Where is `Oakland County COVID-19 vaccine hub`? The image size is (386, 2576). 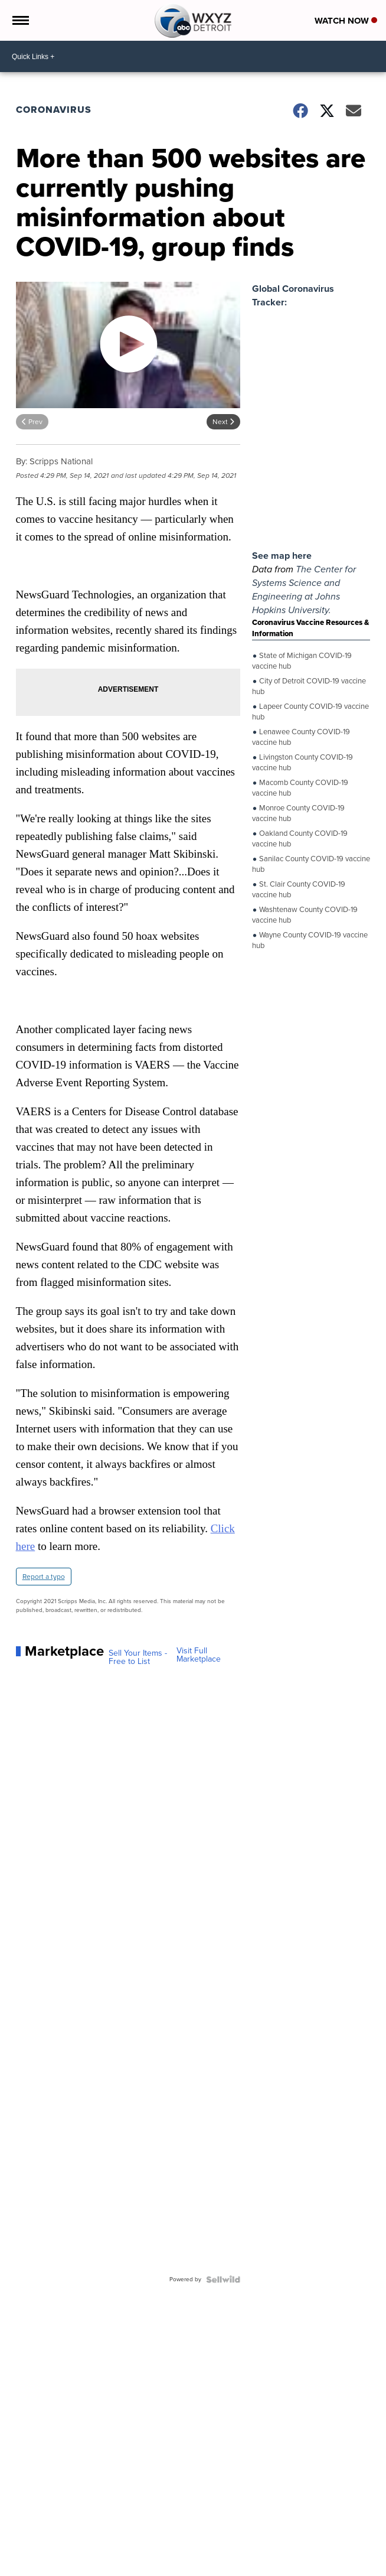 Oakland County COVID-19 vaccine hub is located at coordinates (300, 838).